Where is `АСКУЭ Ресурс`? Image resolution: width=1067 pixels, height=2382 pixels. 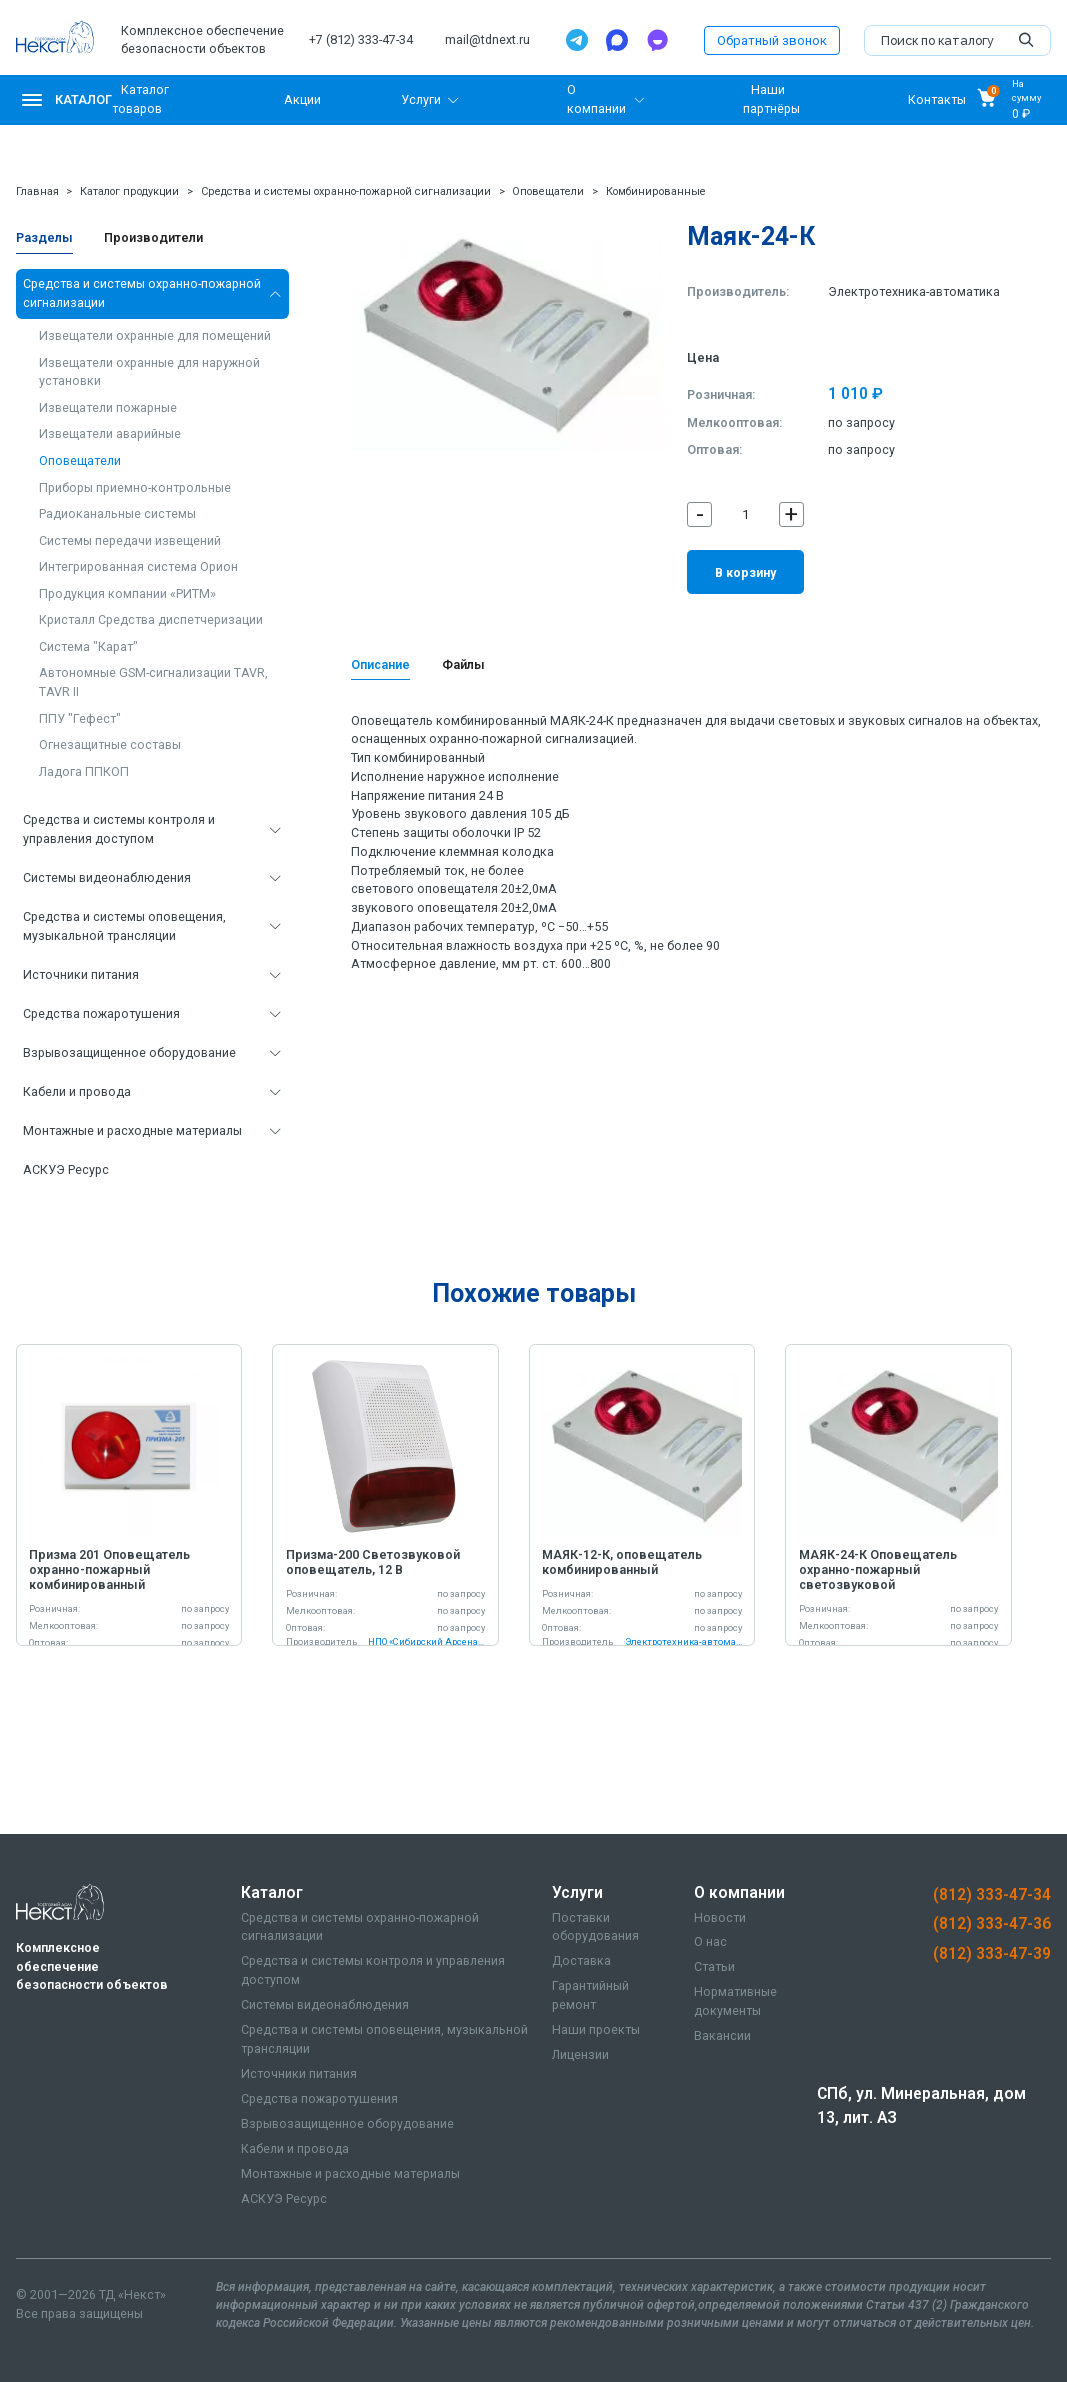
АСКУЭ Ресурс is located at coordinates (66, 1169).